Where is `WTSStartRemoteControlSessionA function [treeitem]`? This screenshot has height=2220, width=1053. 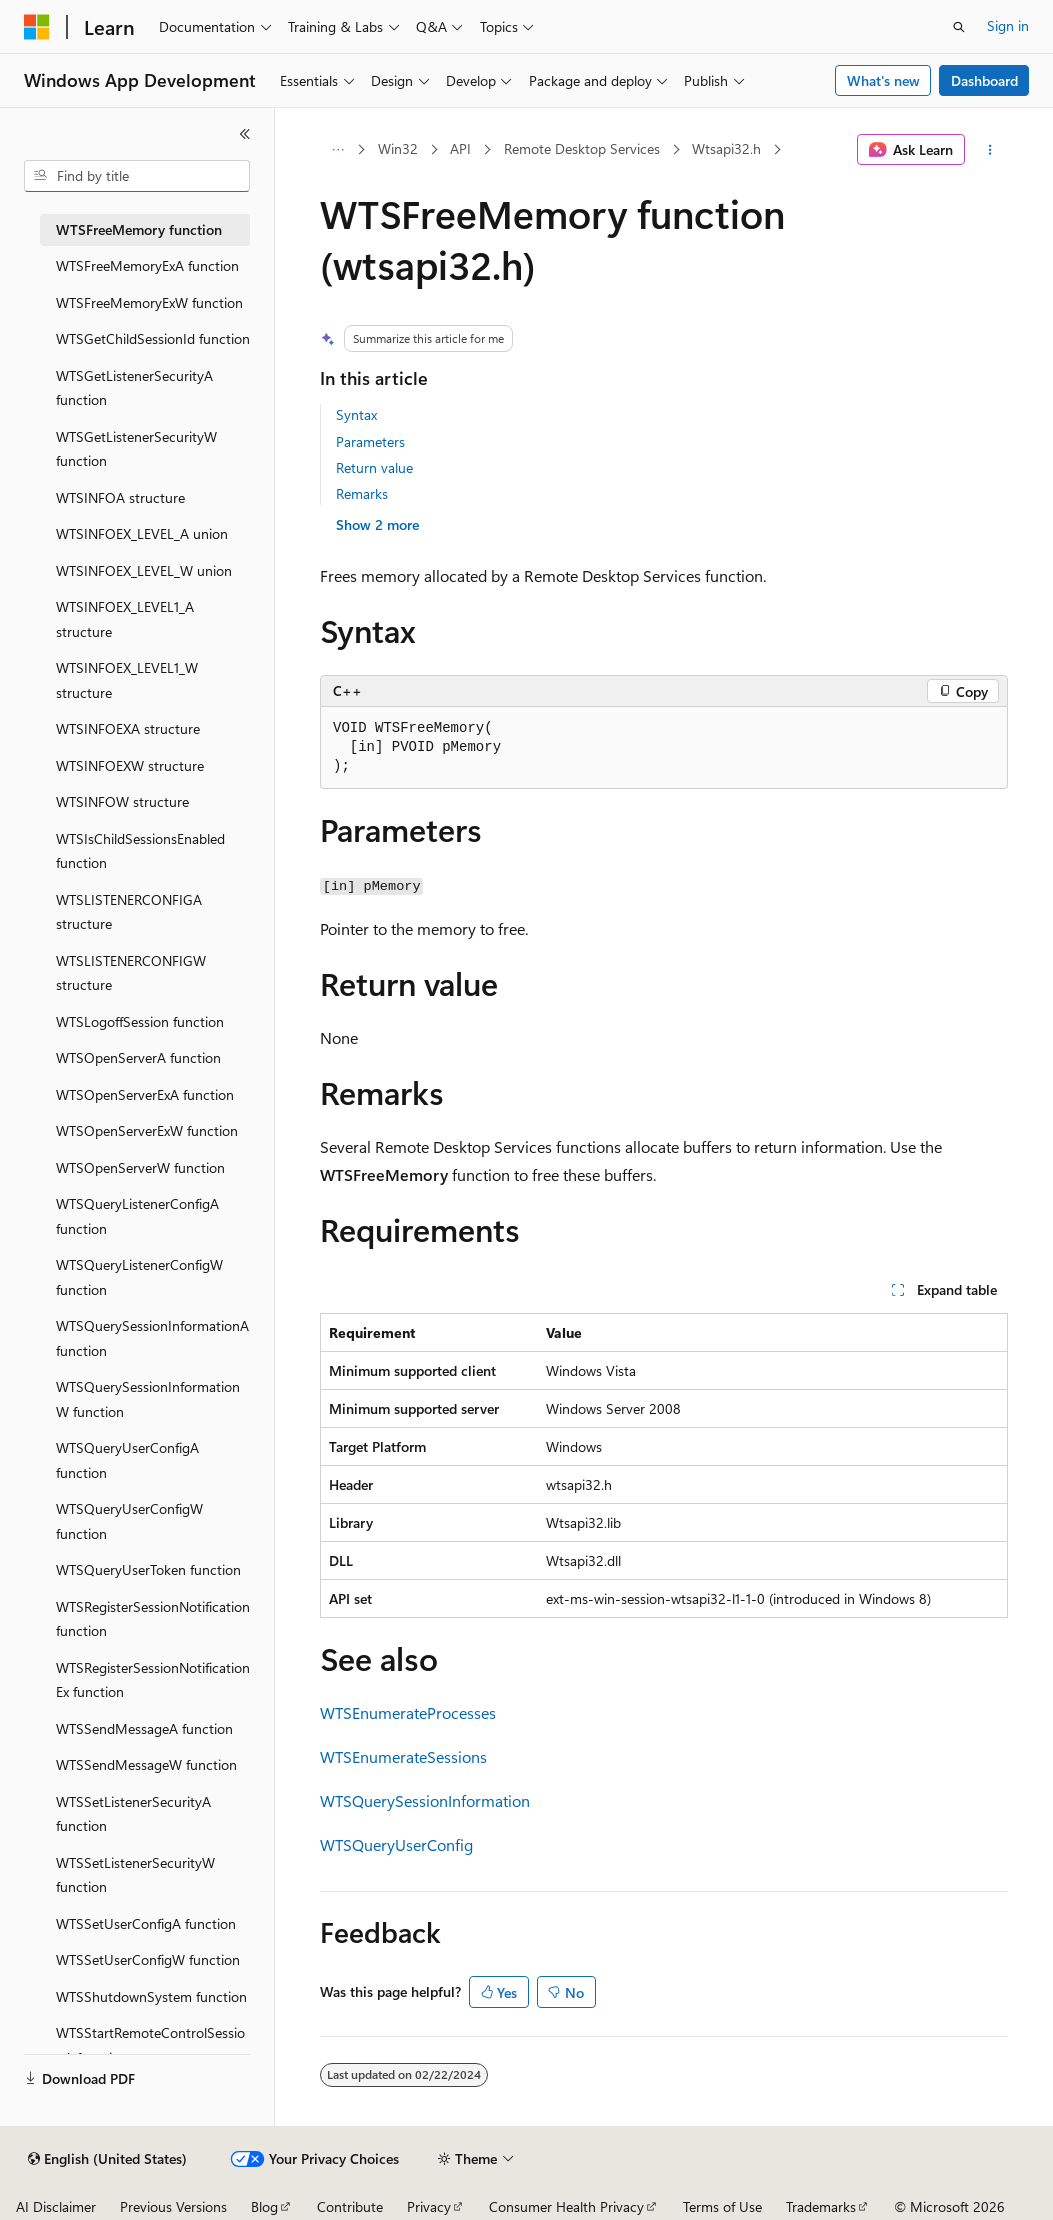
WTSStartRemoteControlSessionA function [treeitem] is located at coordinates (150, 2045).